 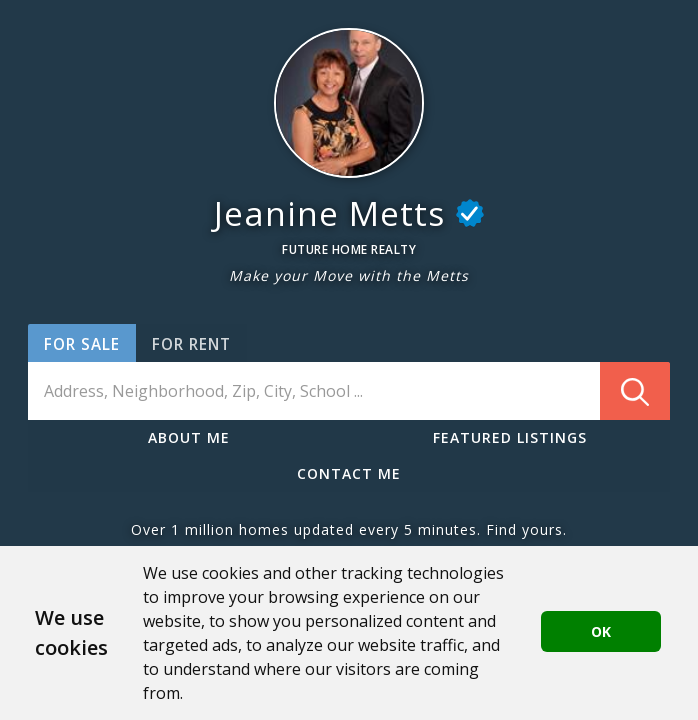 I want to click on [combobox], so click(x=349, y=391).